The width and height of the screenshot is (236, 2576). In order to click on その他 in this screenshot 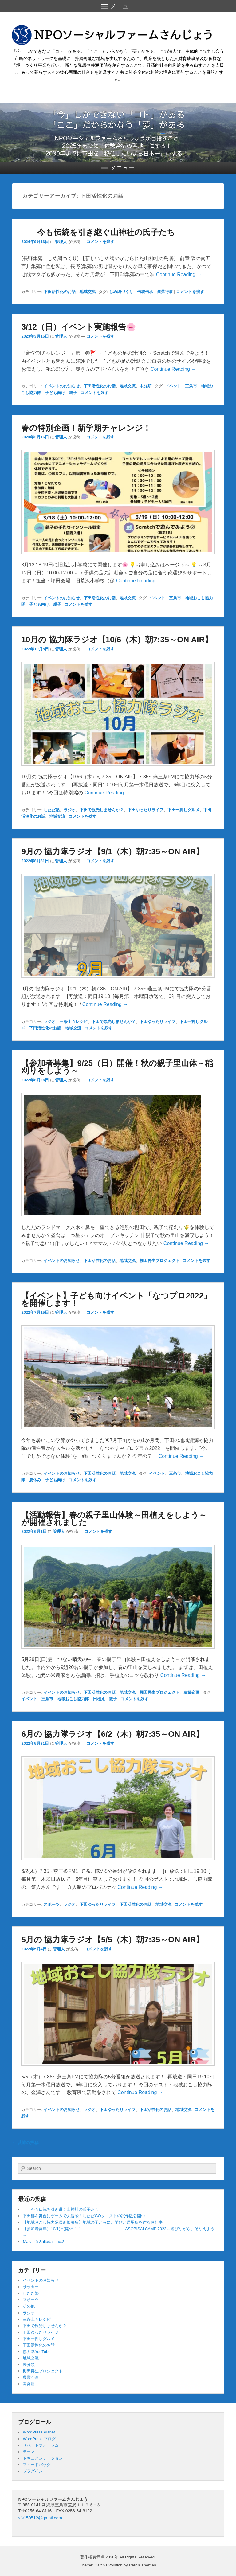, I will do `click(29, 2306)`.